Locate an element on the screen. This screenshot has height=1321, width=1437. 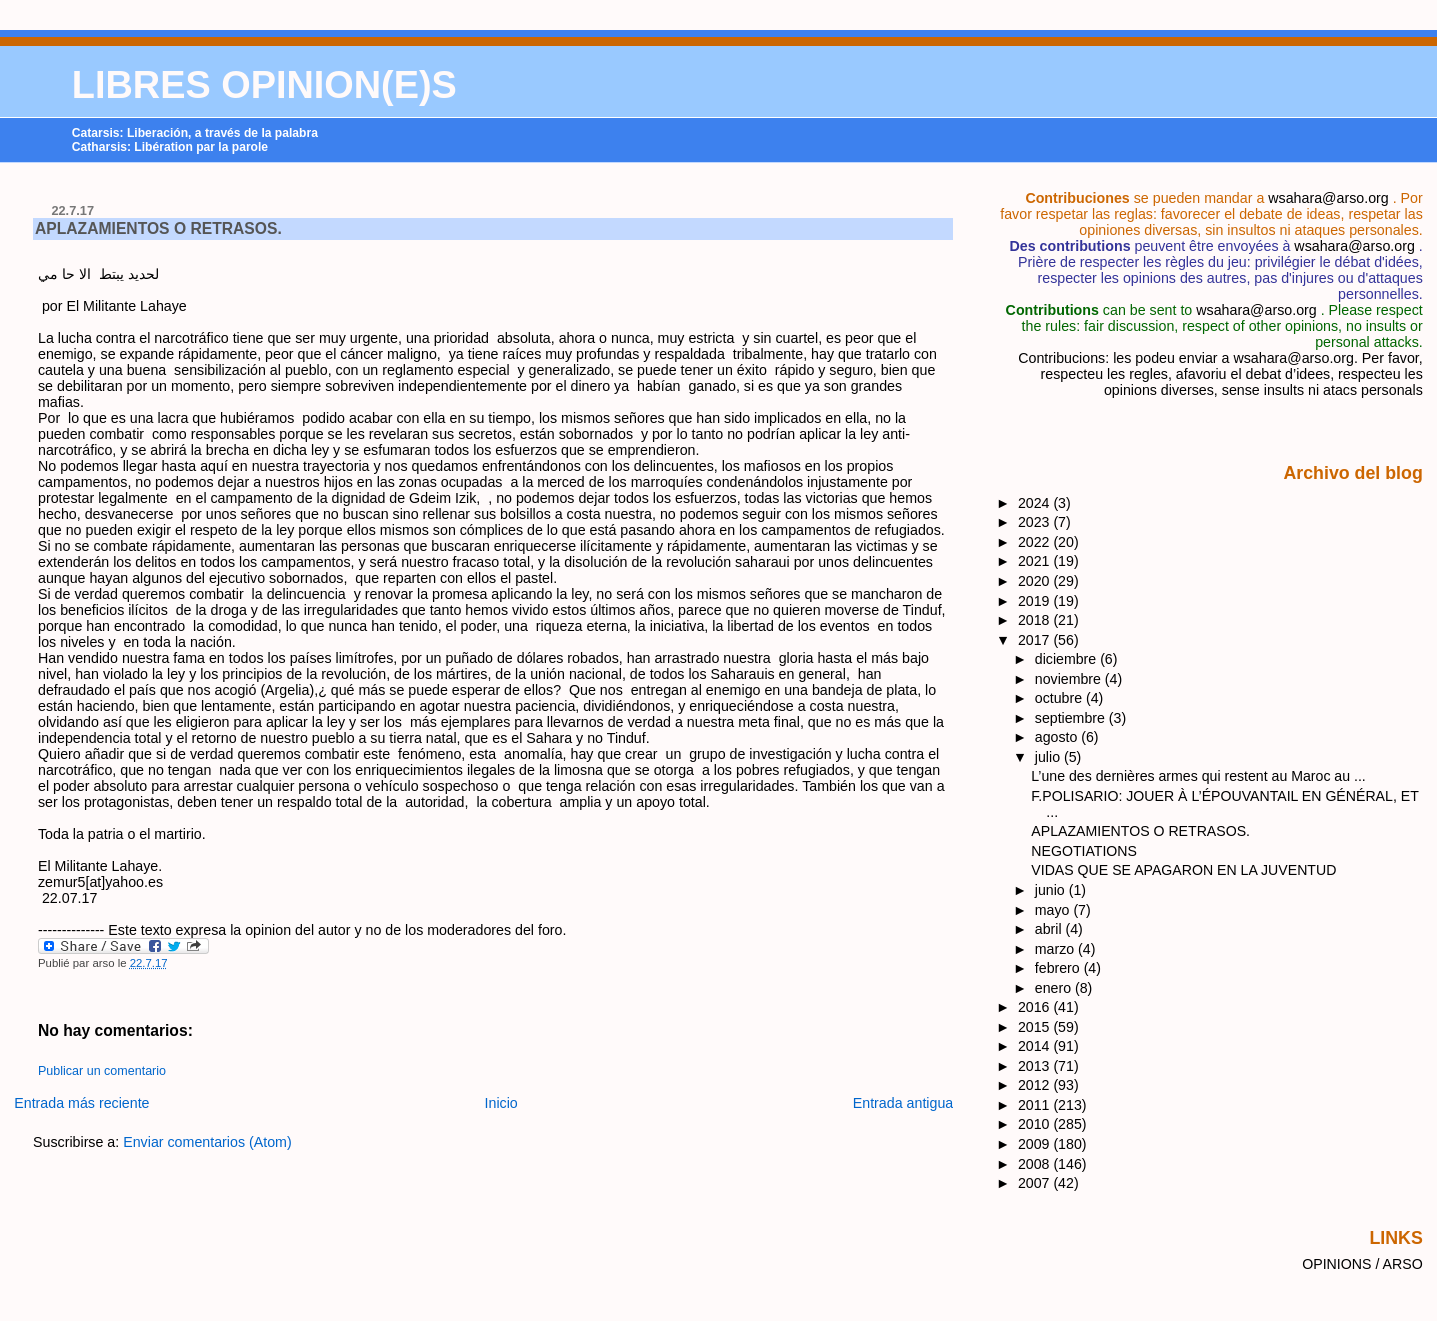
2014 is located at coordinates (1036, 1046).